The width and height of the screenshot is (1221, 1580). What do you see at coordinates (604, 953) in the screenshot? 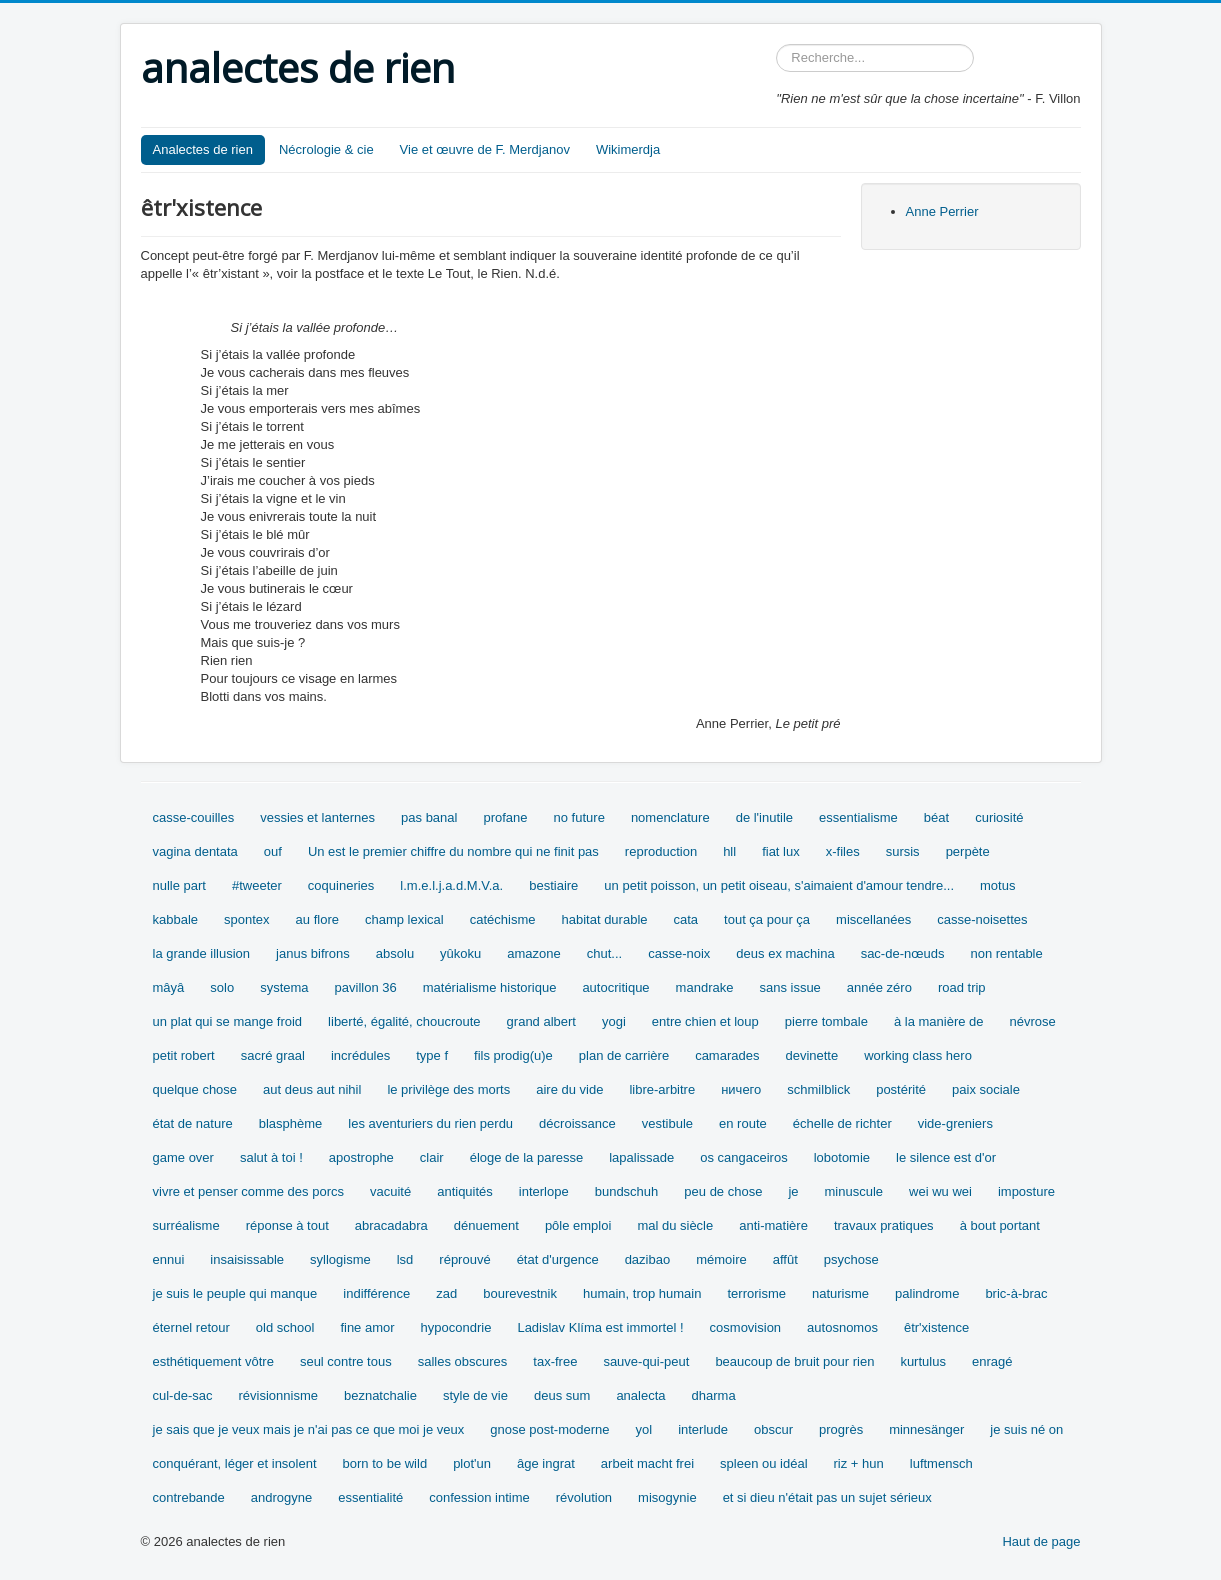
I see `chut...` at bounding box center [604, 953].